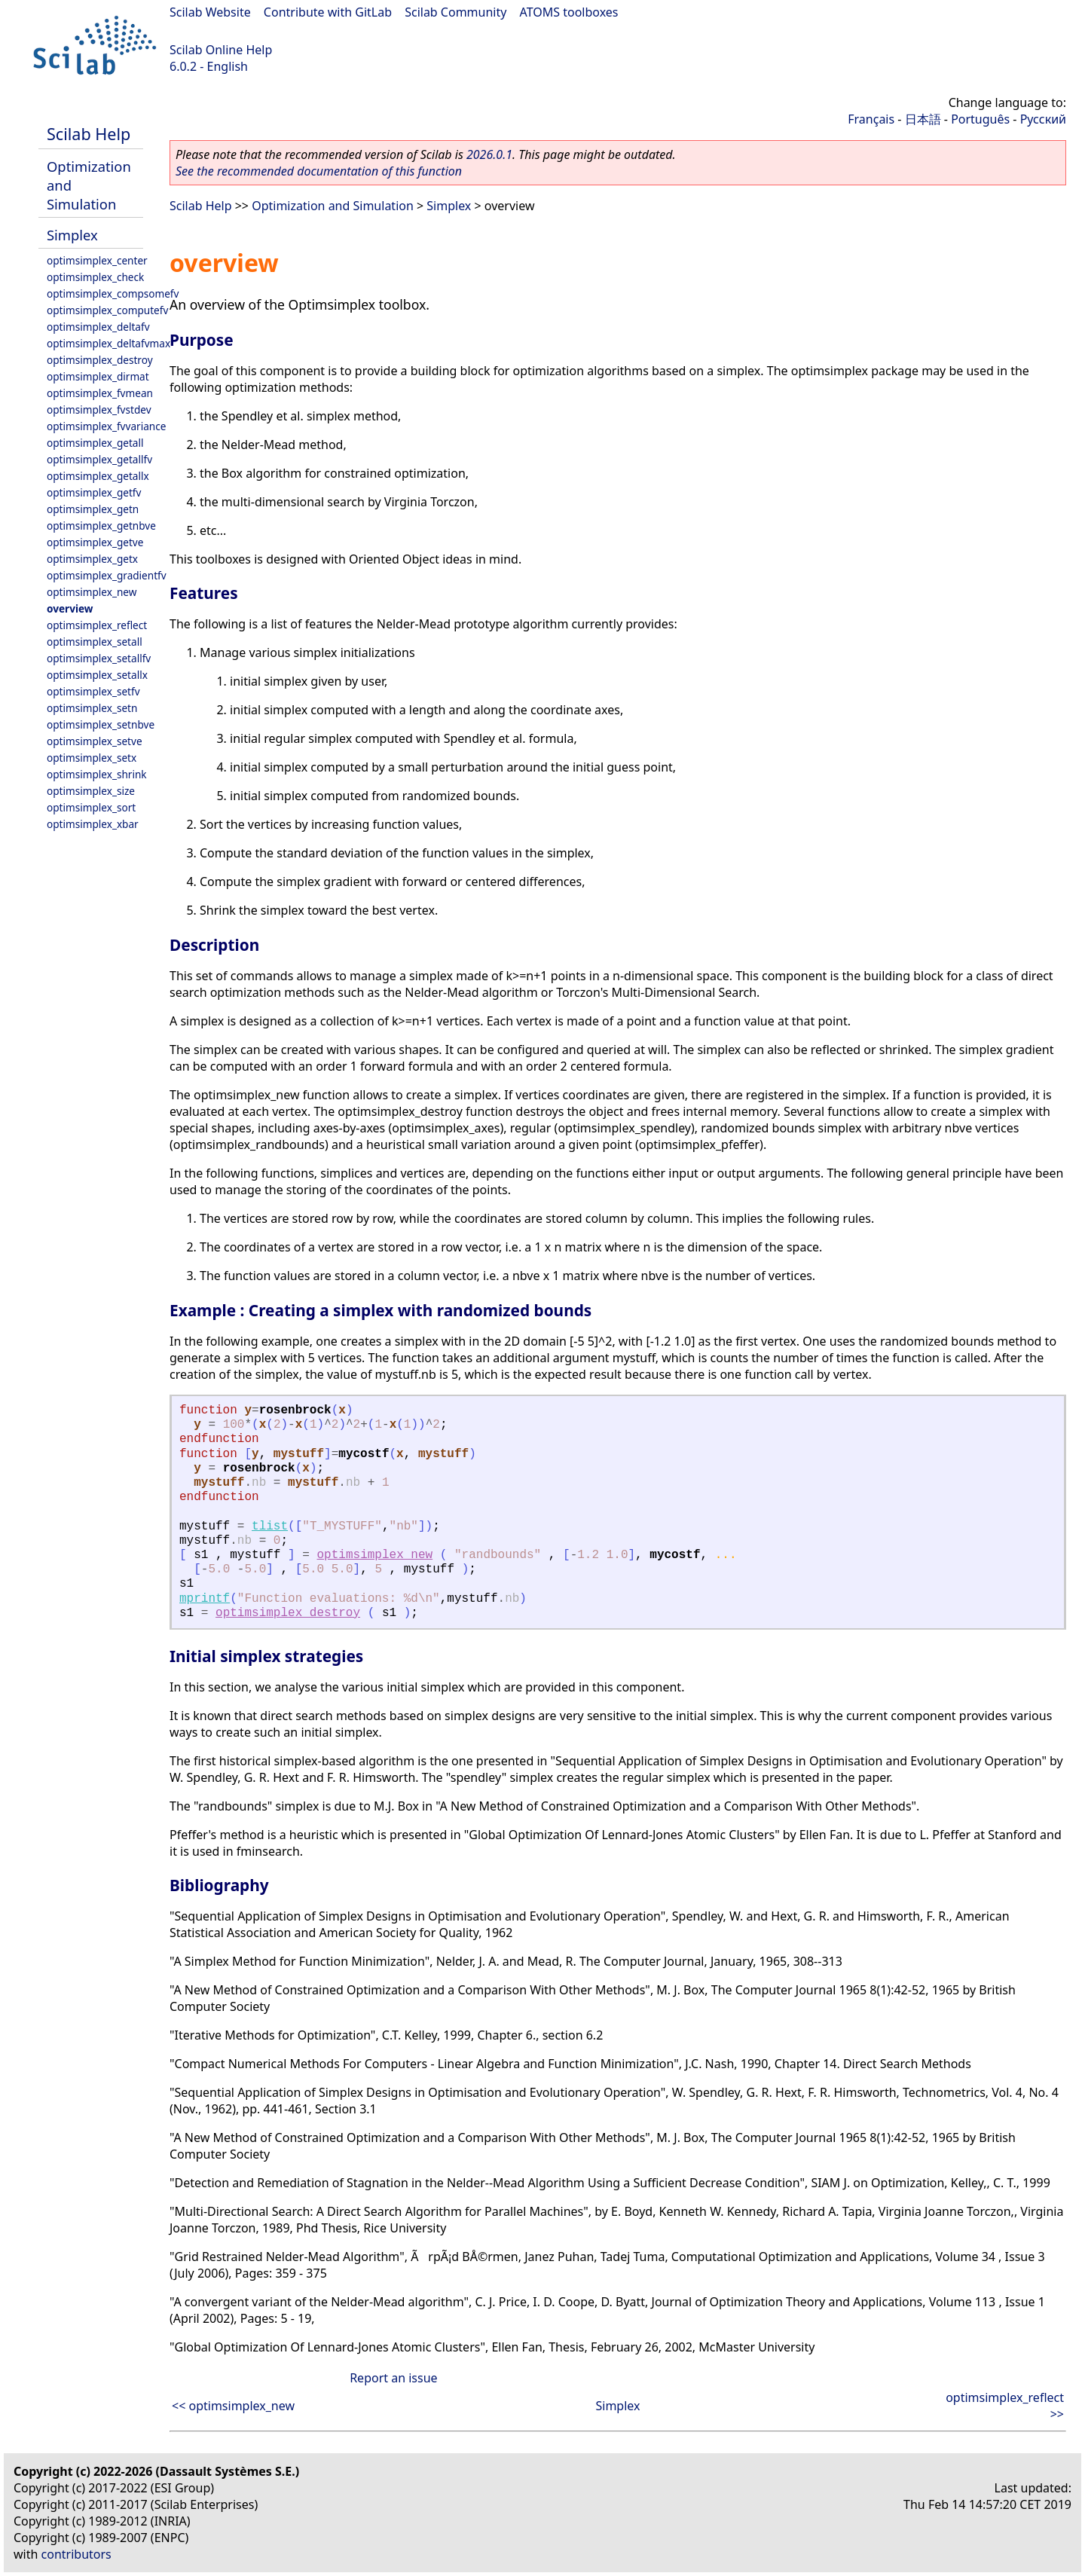  Describe the element at coordinates (107, 310) in the screenshot. I see `optimsimplex_computefv` at that location.